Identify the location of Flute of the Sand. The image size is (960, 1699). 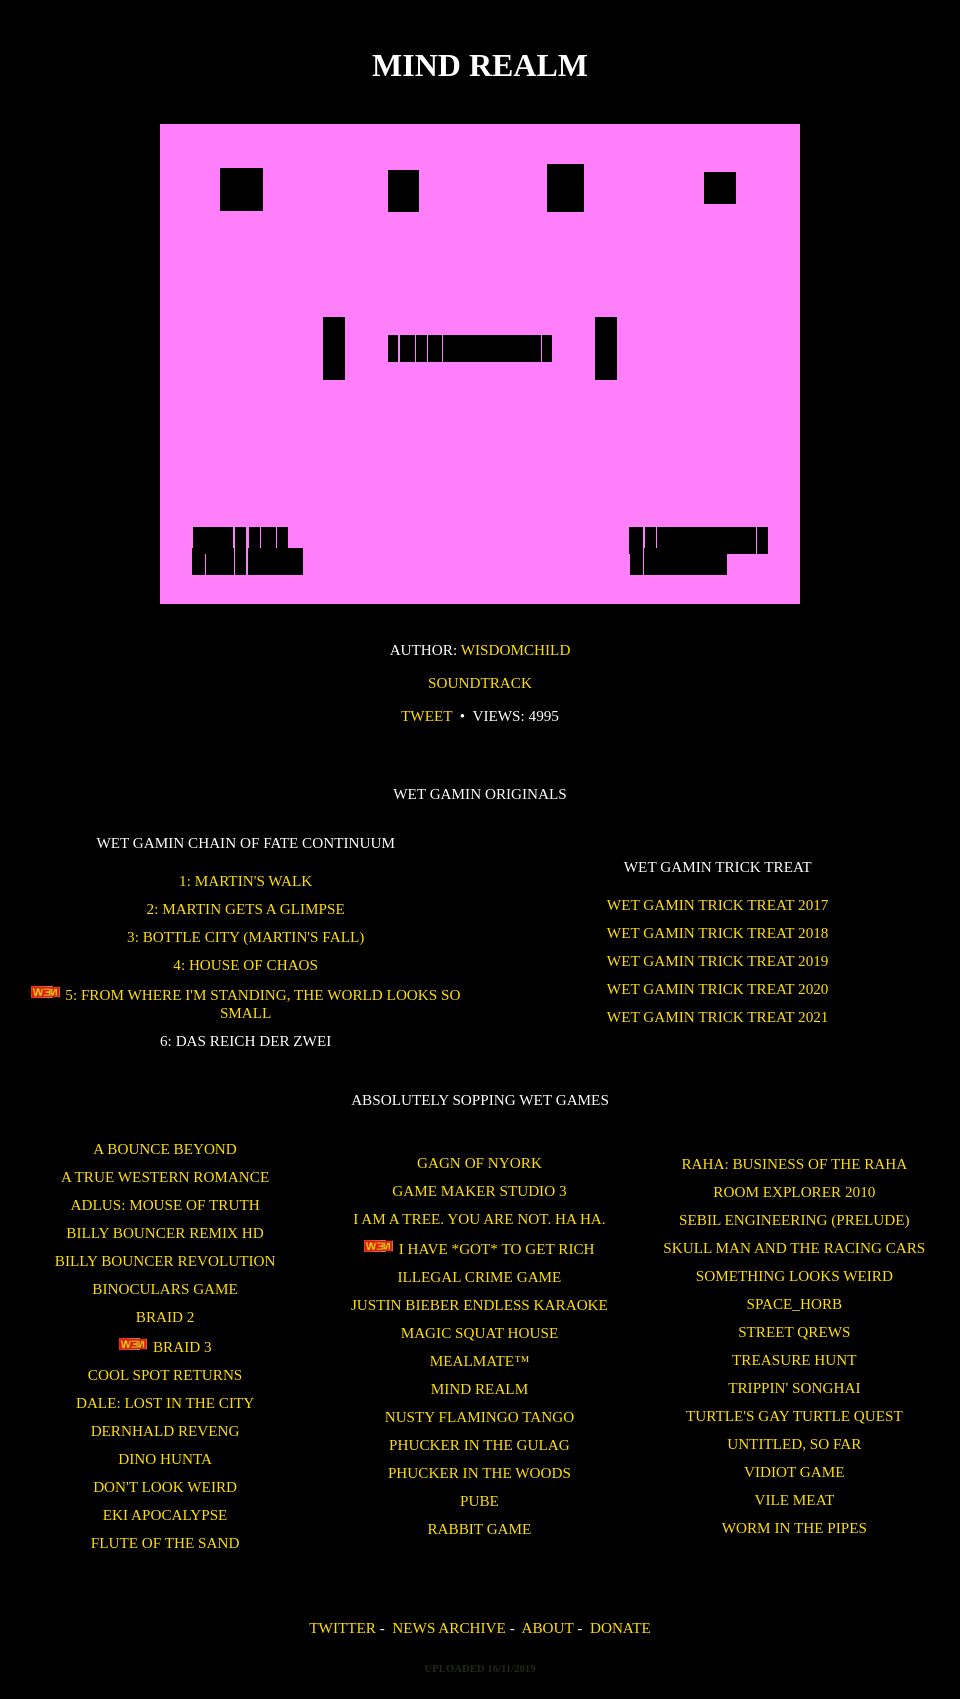
(165, 1542).